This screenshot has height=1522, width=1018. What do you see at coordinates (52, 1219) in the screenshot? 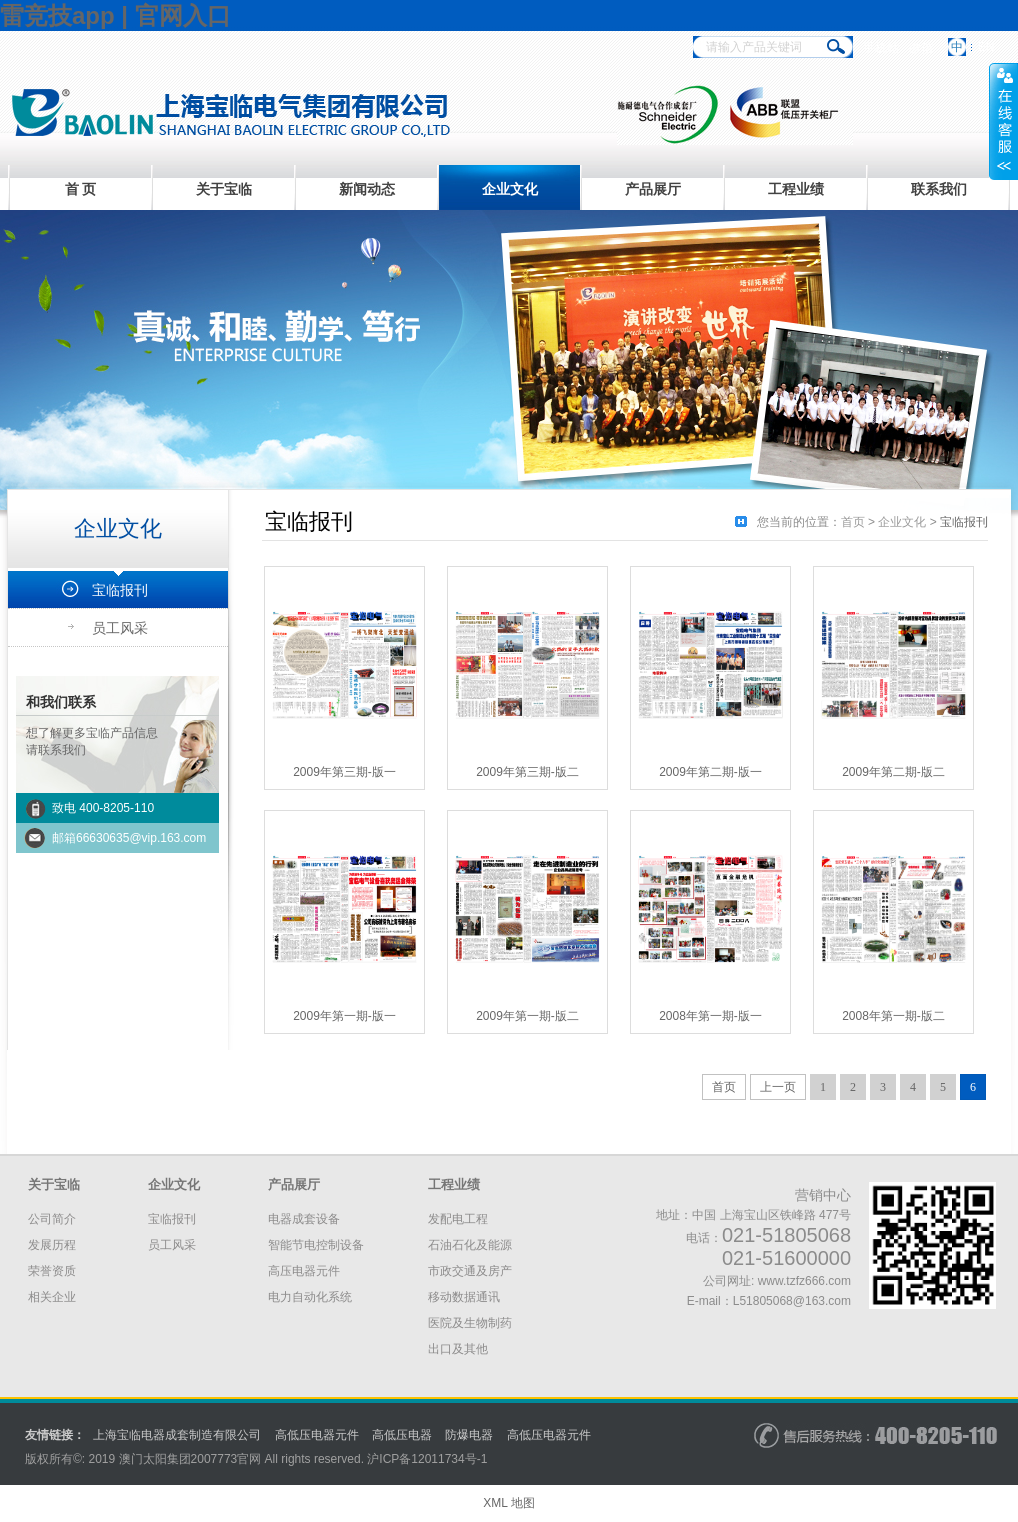
I see `公司简介` at bounding box center [52, 1219].